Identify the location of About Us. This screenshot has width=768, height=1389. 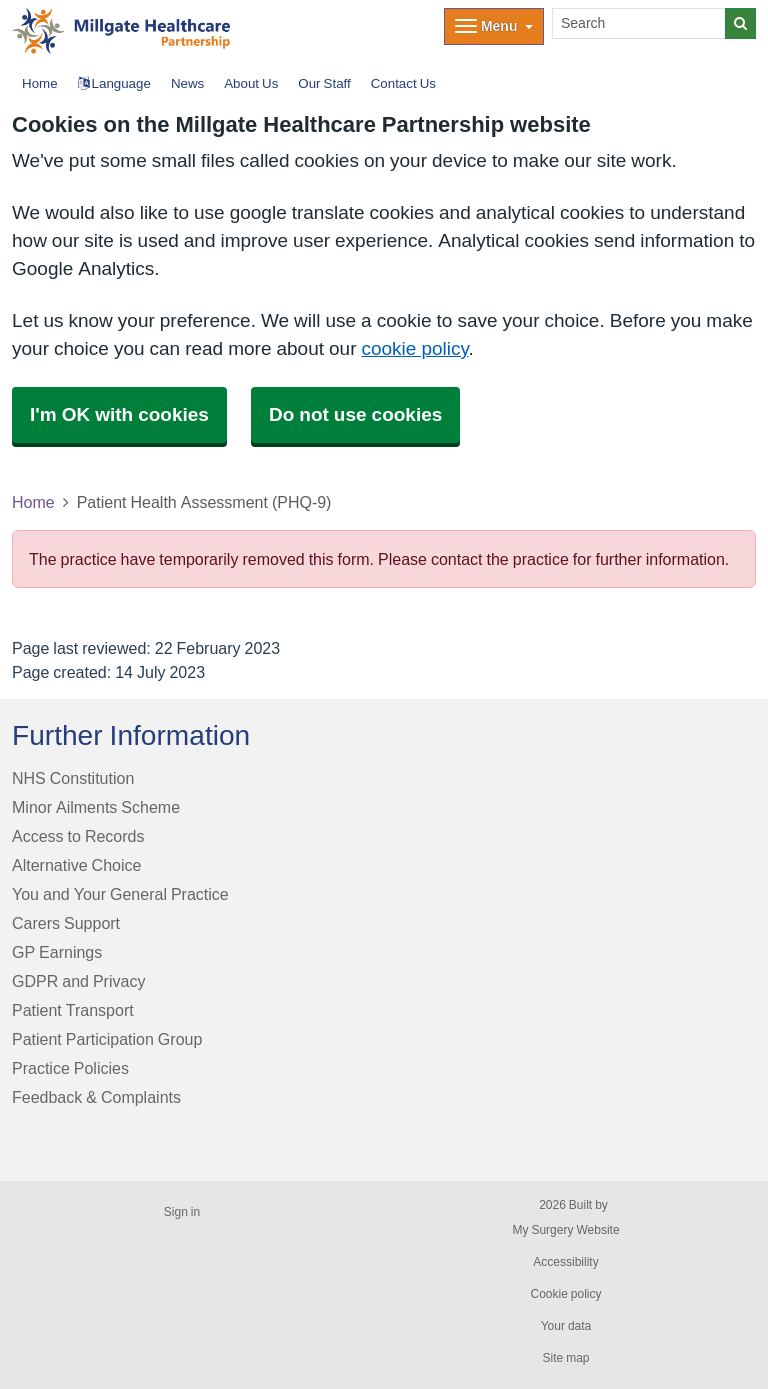
(251, 83).